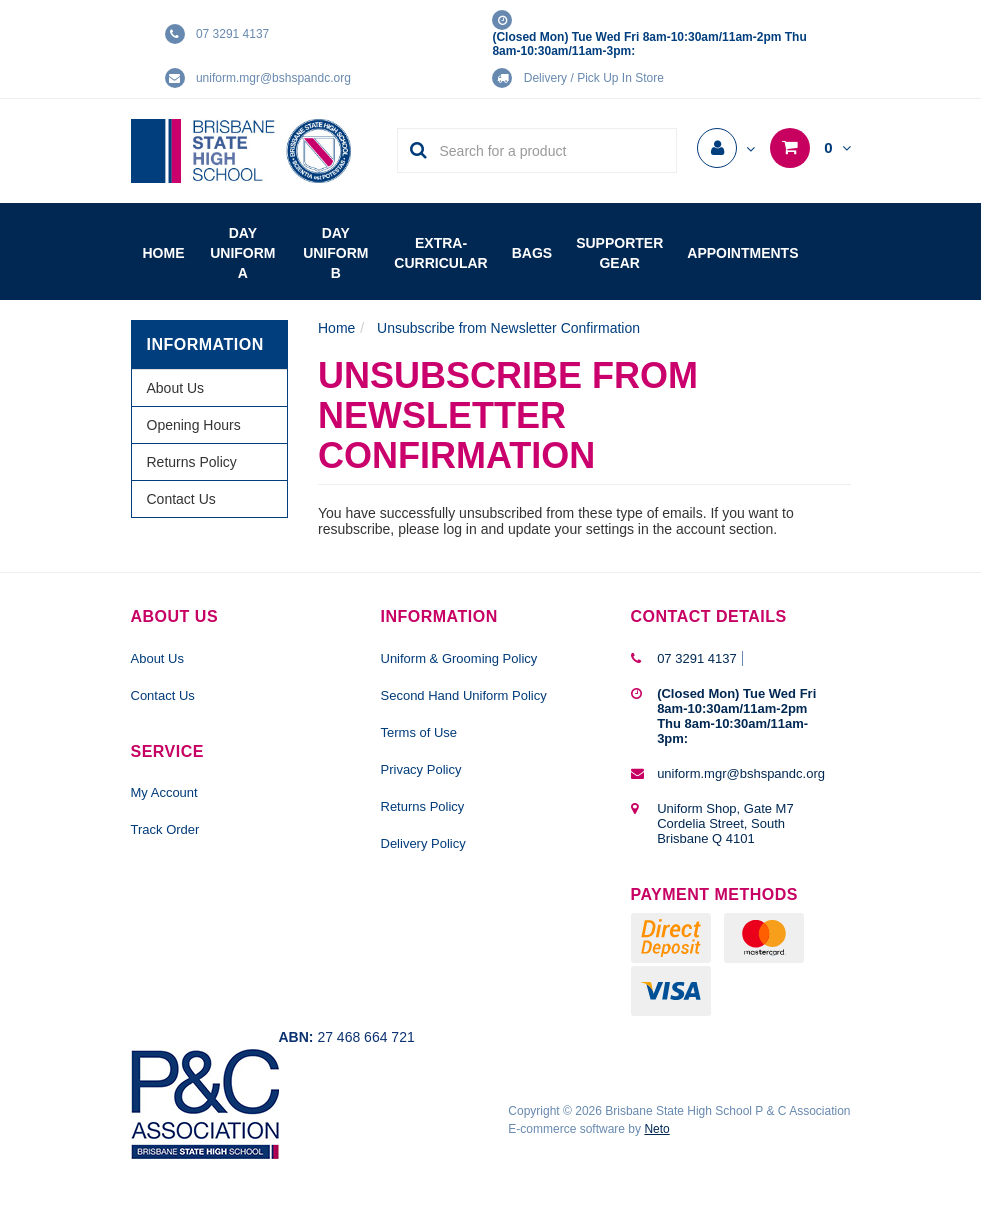 The image size is (981, 1209). What do you see at coordinates (176, 388) in the screenshot?
I see `About Us [link]` at bounding box center [176, 388].